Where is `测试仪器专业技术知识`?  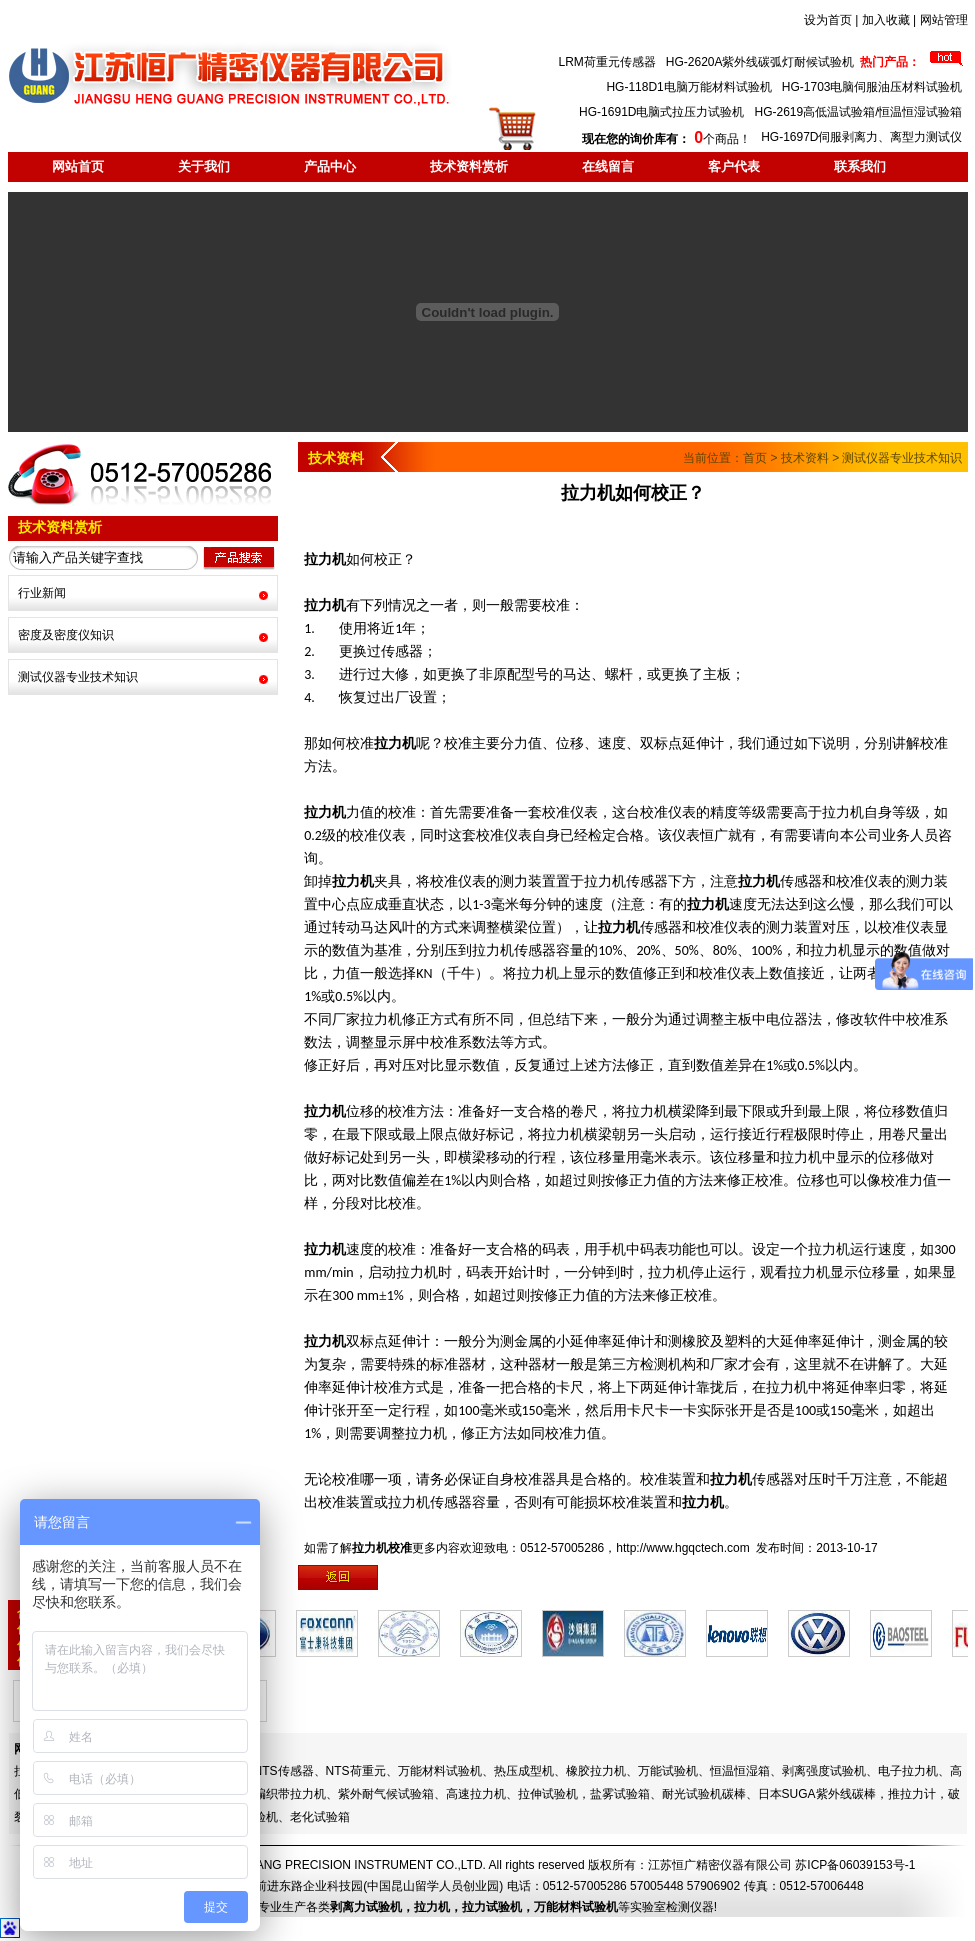
测试仪器专业技术知识 is located at coordinates (78, 677).